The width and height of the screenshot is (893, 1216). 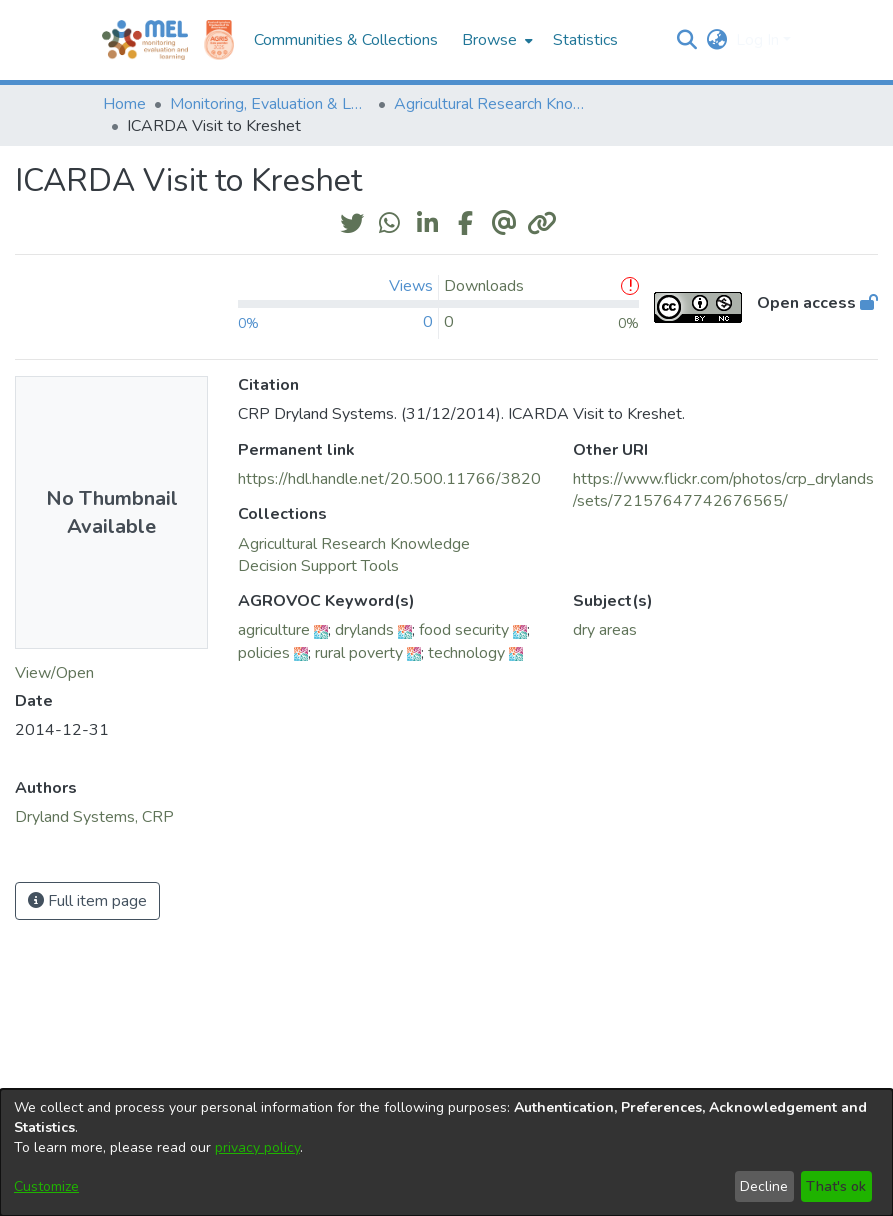 What do you see at coordinates (446, 1152) in the screenshot?
I see `[dialog]` at bounding box center [446, 1152].